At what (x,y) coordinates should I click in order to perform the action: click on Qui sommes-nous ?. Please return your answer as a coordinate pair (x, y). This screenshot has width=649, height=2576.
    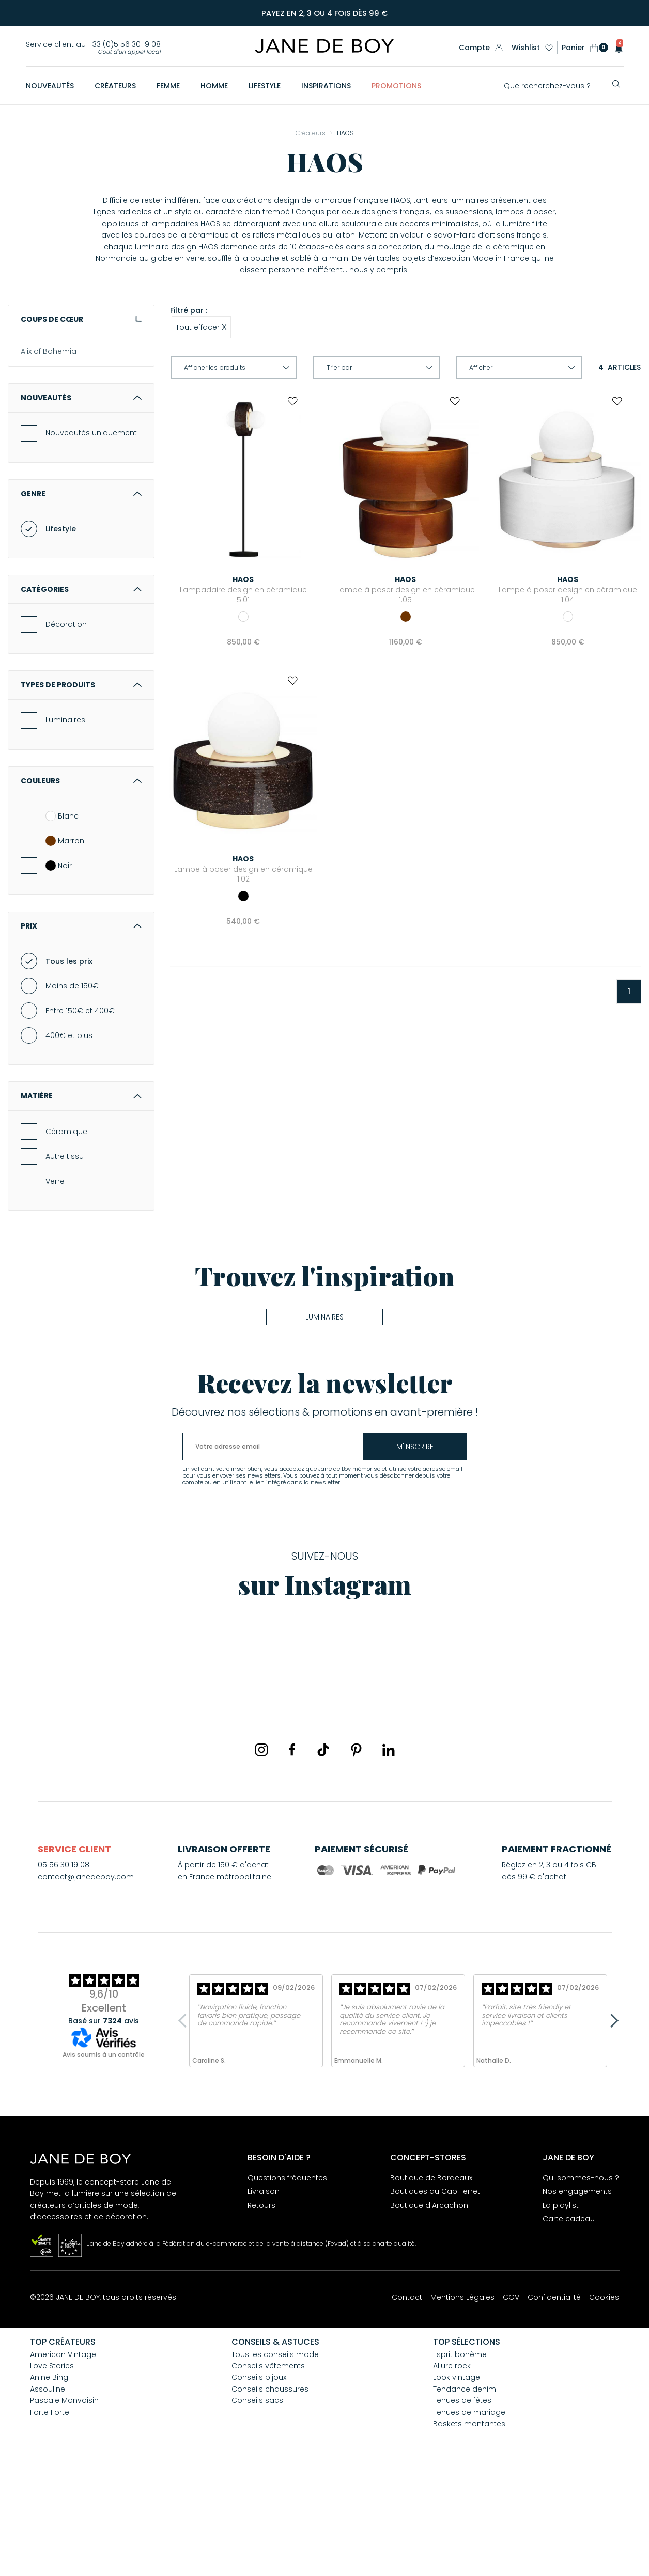
    Looking at the image, I should click on (581, 2280).